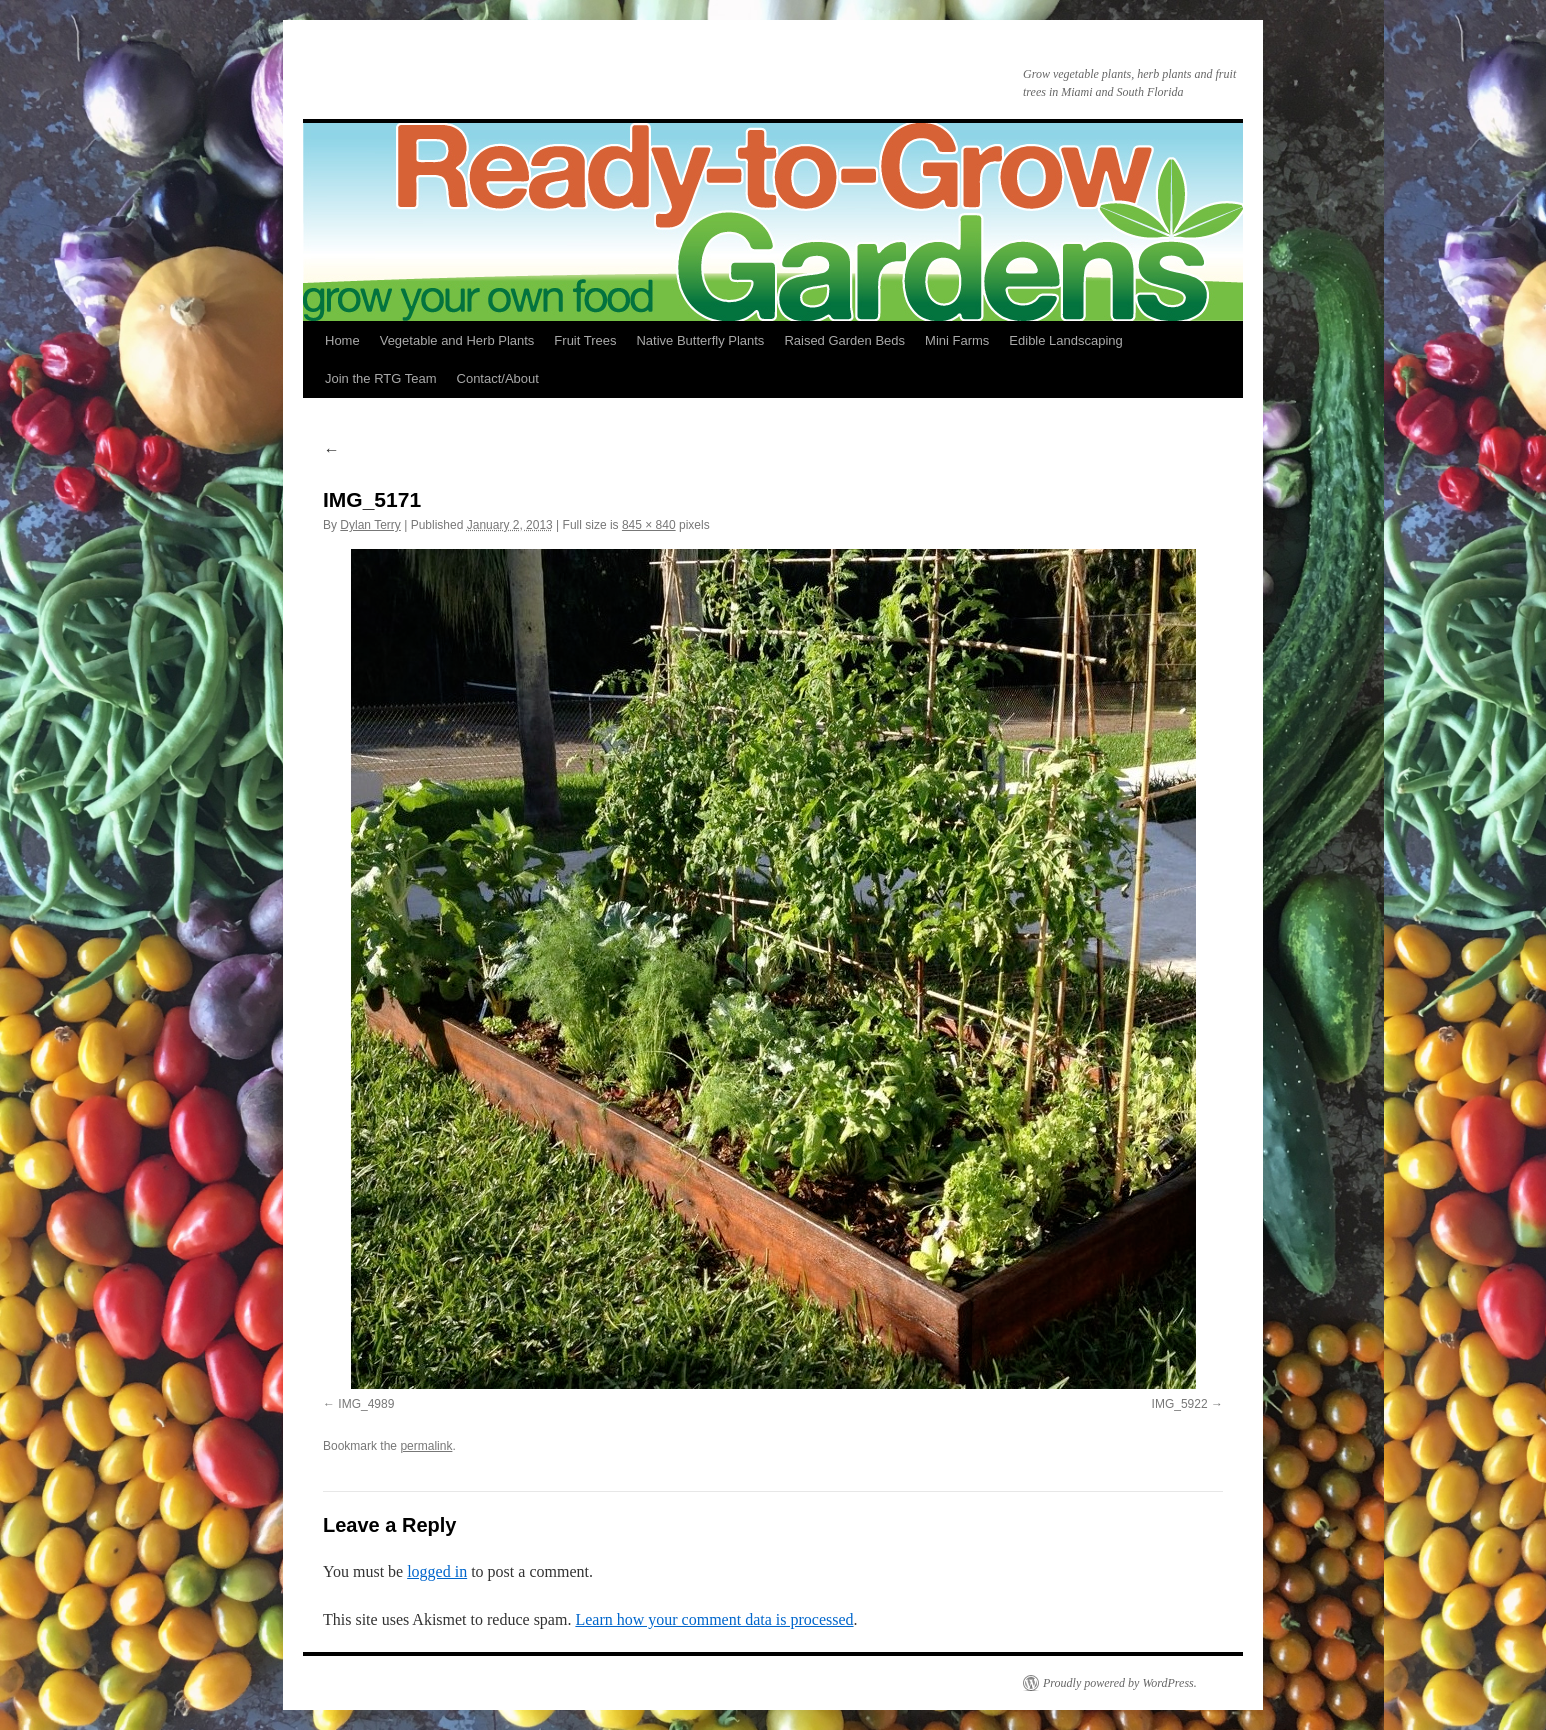  I want to click on Mini Farms, so click(957, 340).